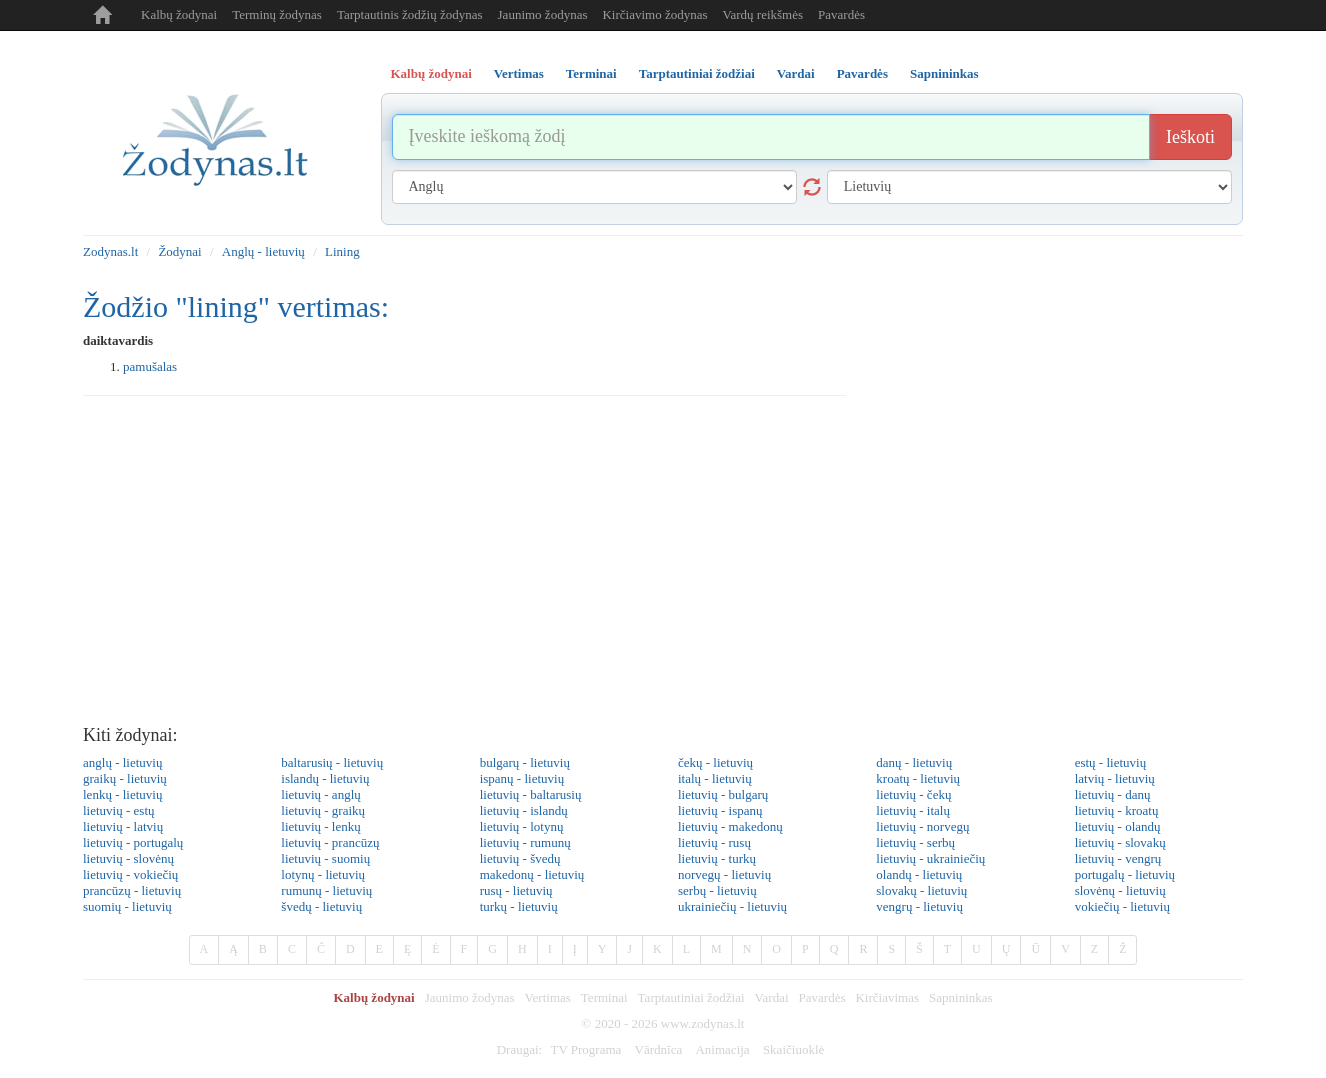 Image resolution: width=1326 pixels, height=1078 pixels. What do you see at coordinates (410, 14) in the screenshot?
I see `Tarptautinis žodžių žodynas` at bounding box center [410, 14].